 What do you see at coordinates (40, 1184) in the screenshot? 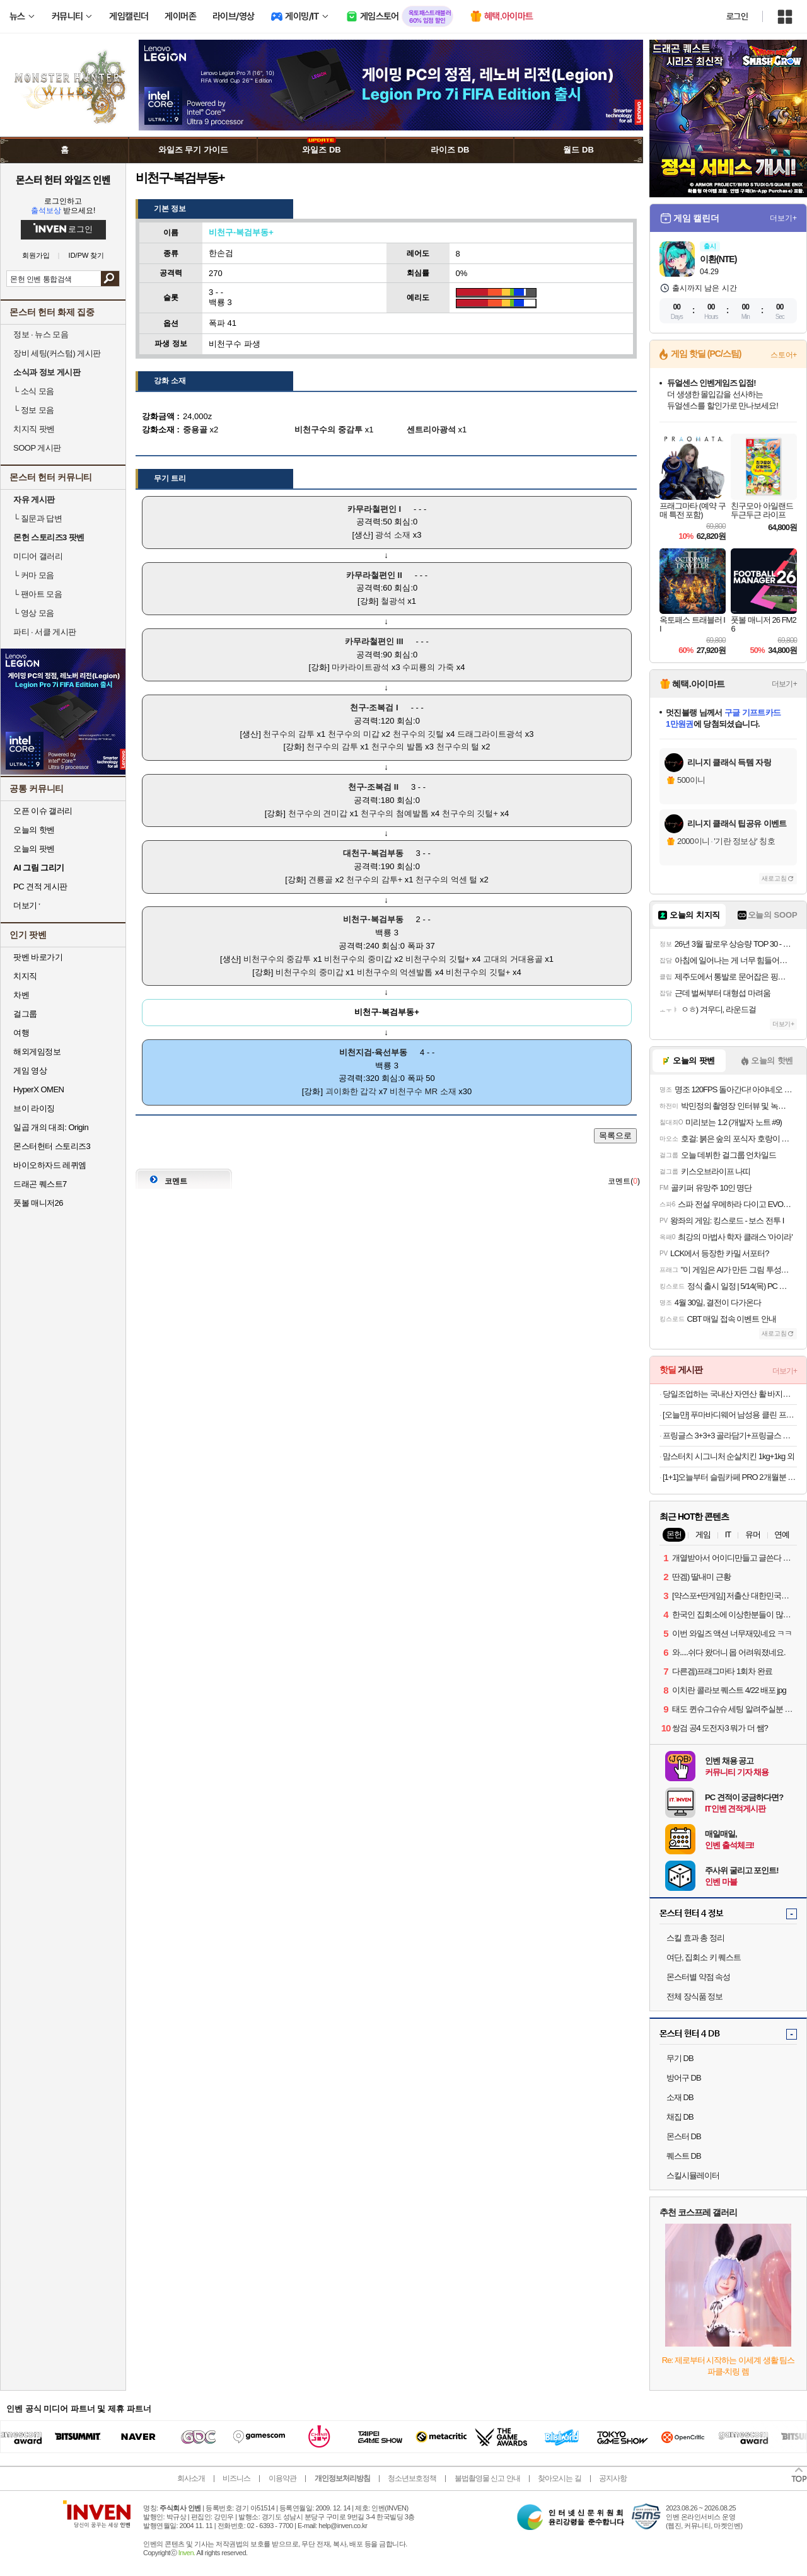
I see `드래곤 퀘스트7` at bounding box center [40, 1184].